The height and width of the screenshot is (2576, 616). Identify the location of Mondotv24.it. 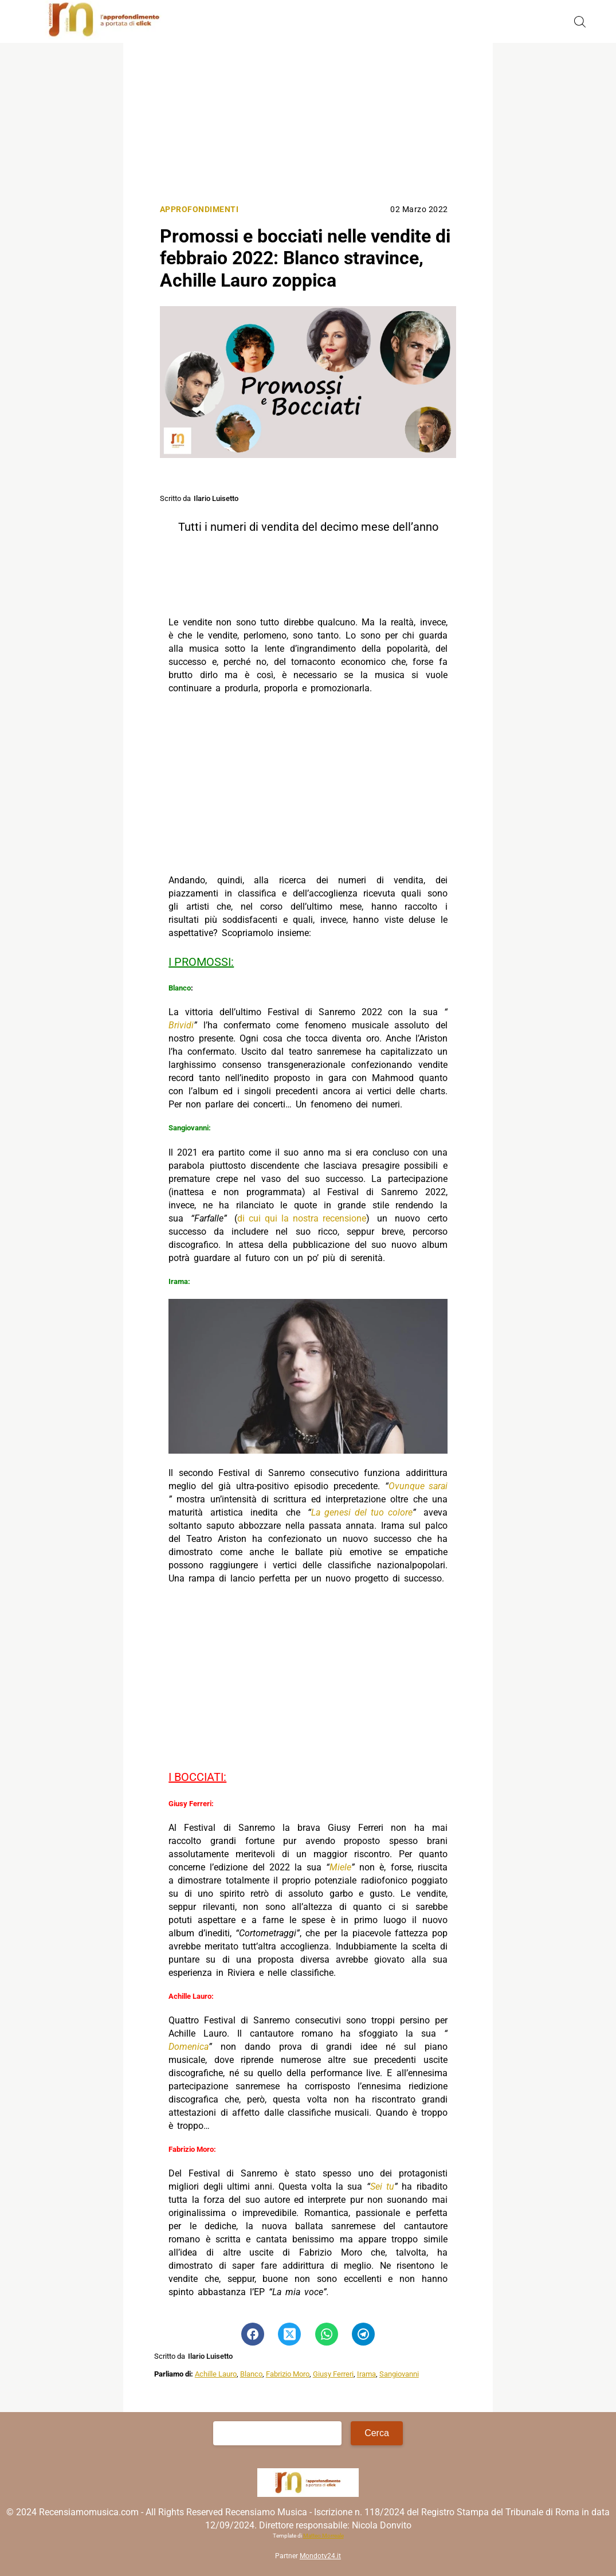
(320, 2556).